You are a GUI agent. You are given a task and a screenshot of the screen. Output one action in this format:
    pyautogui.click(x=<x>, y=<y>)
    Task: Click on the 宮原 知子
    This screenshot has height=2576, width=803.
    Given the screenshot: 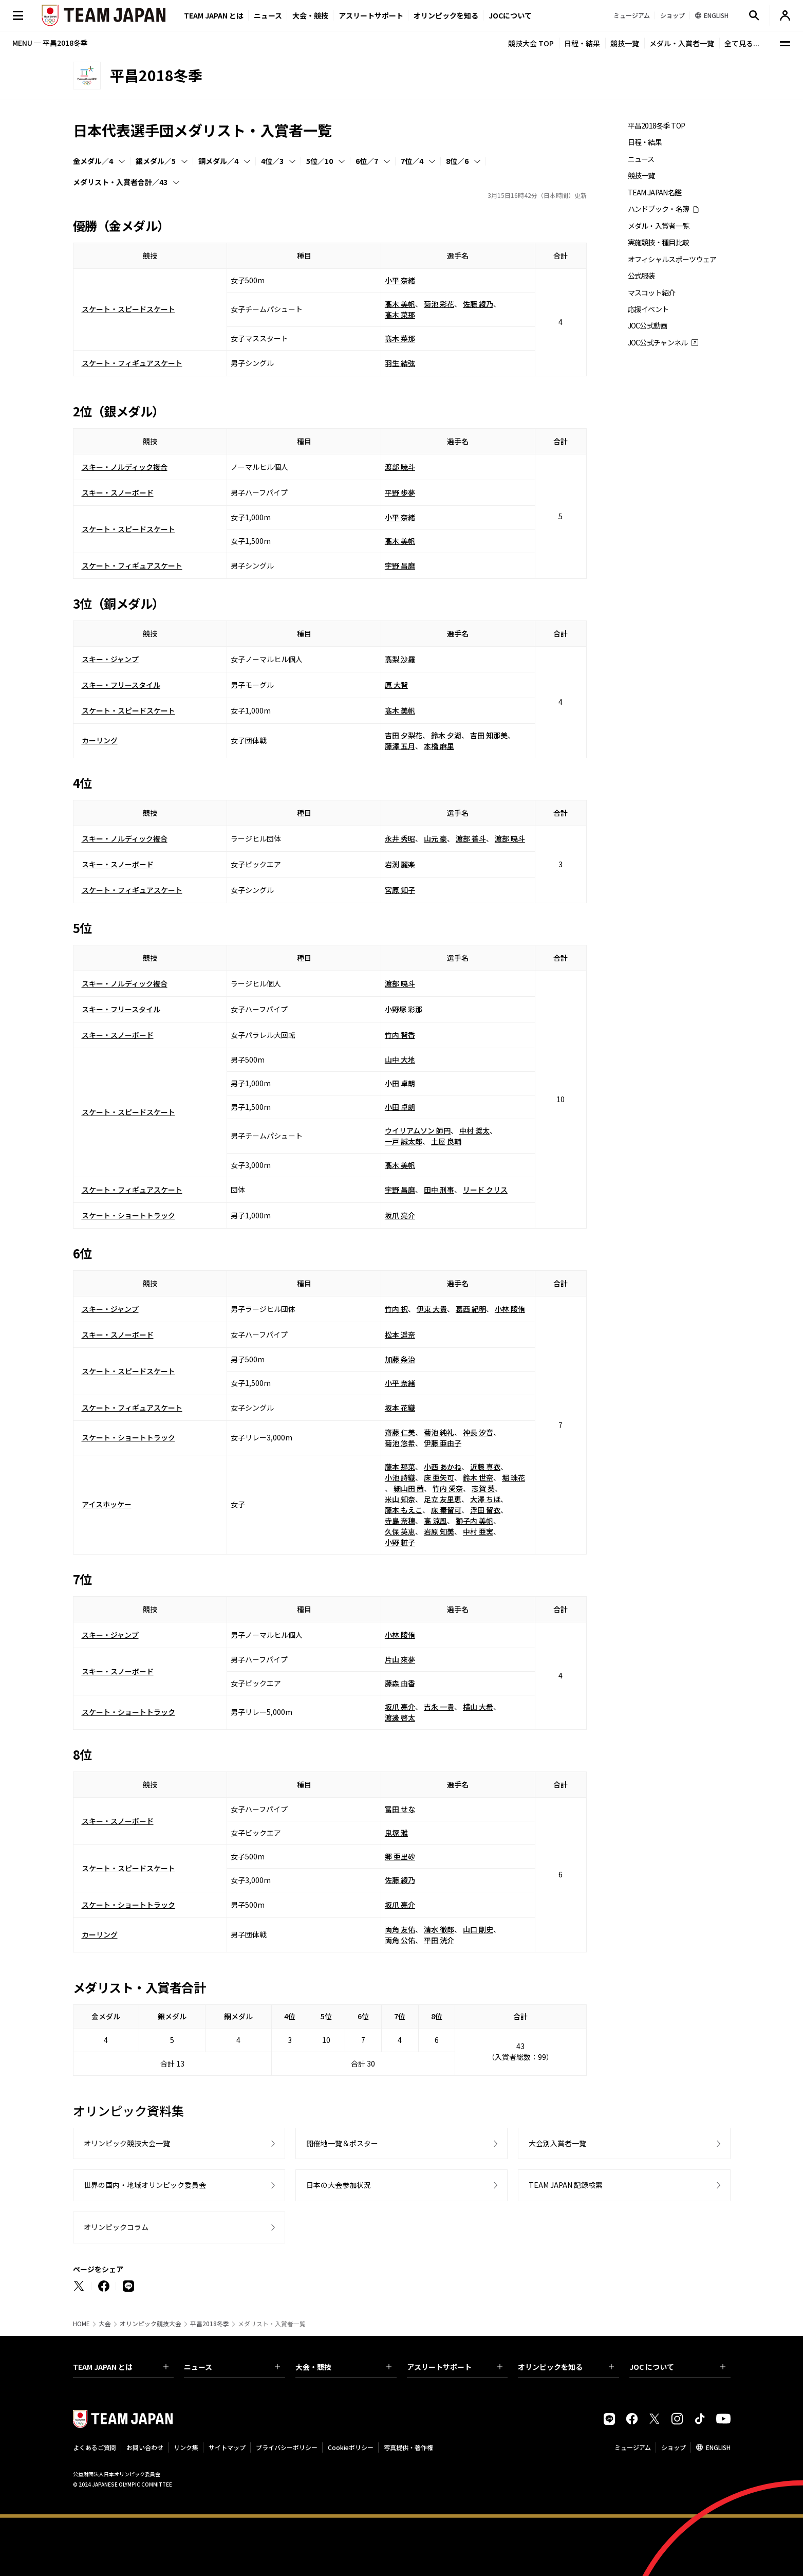 What is the action you would take?
    pyautogui.click(x=400, y=890)
    